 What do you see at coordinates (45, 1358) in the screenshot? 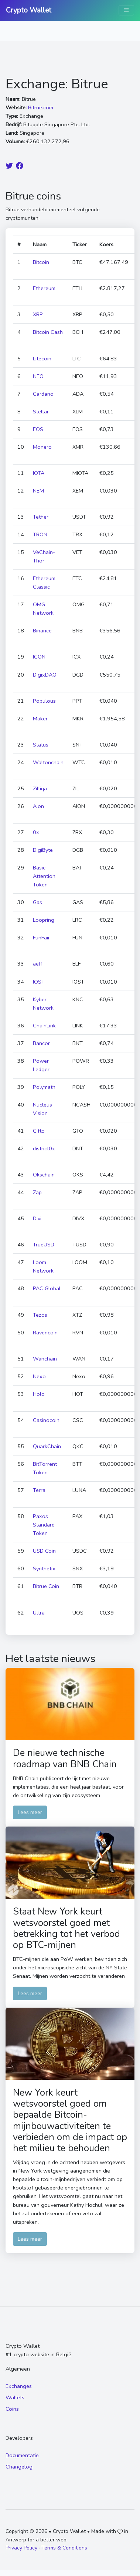
I see `Wanchain` at bounding box center [45, 1358].